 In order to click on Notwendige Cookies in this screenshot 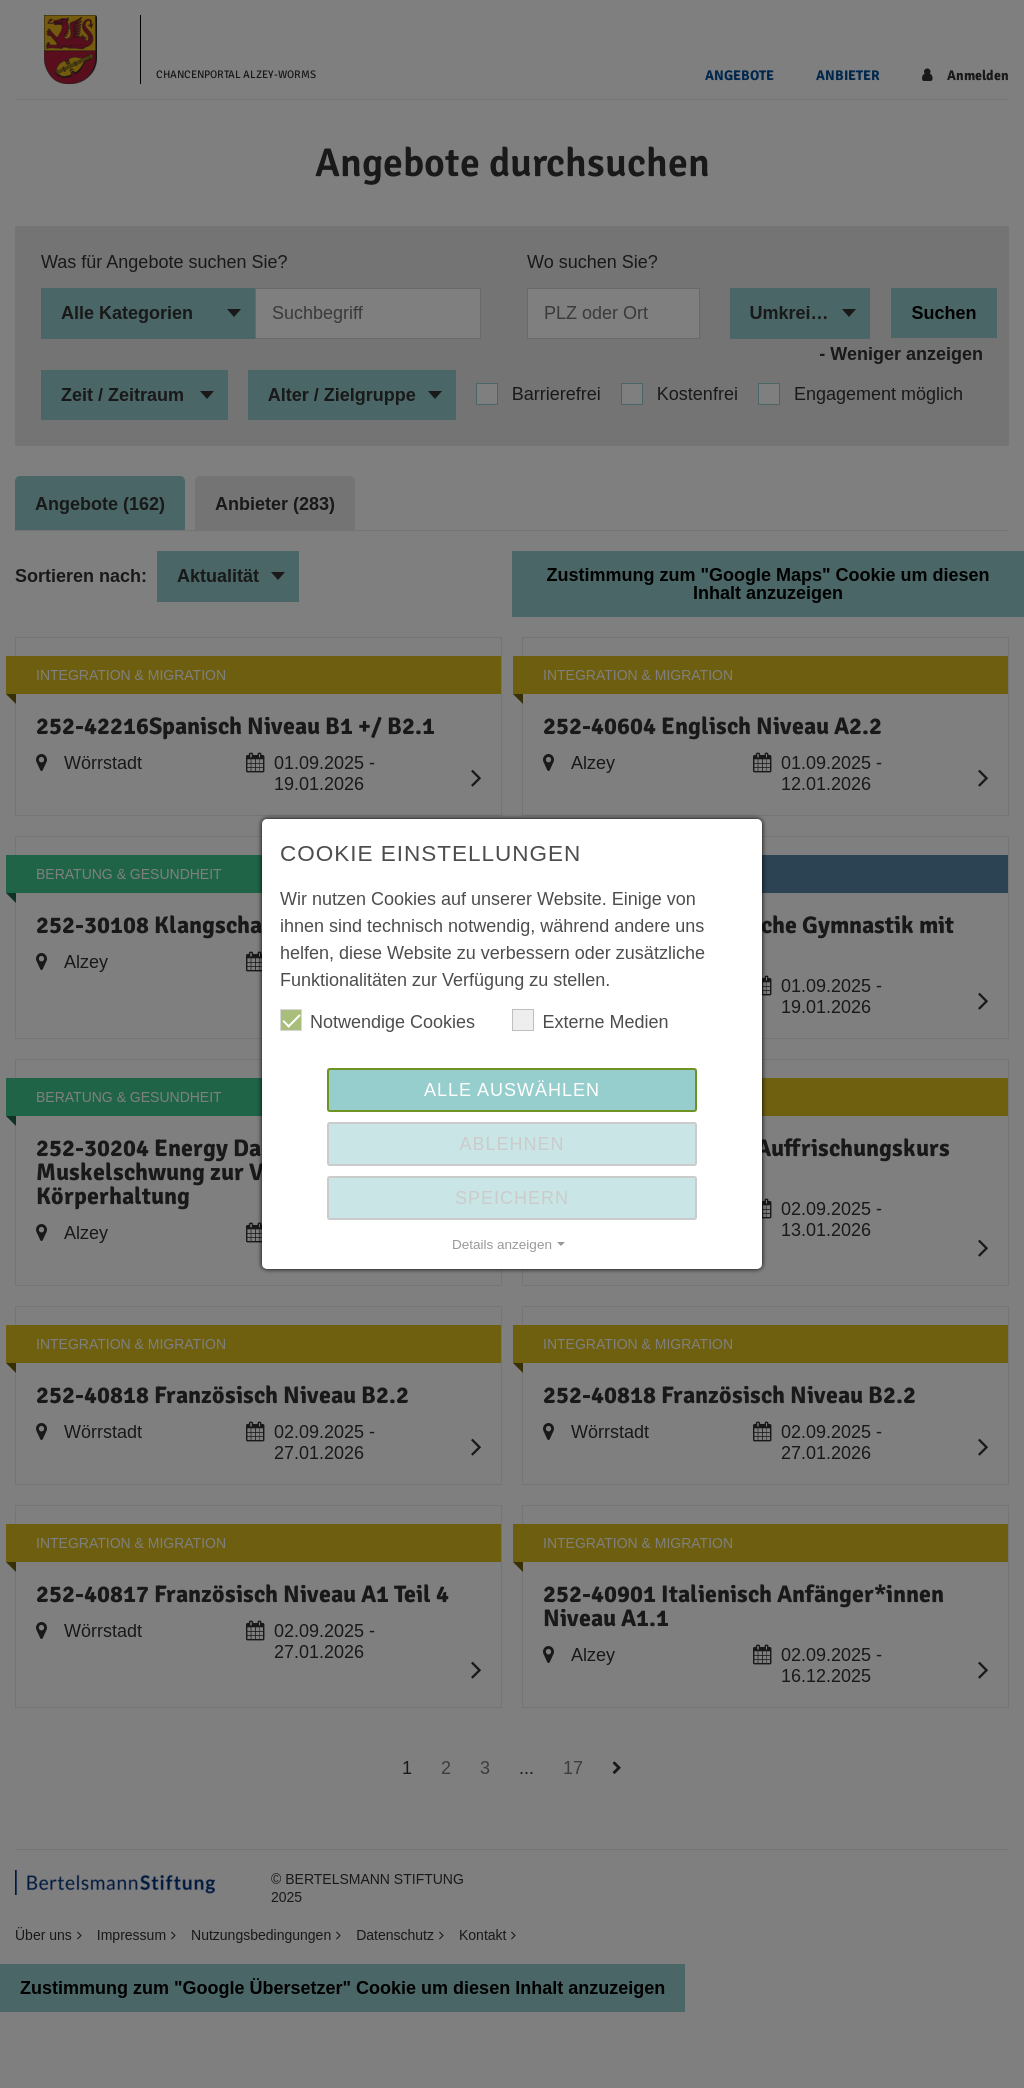, I will do `click(377, 1020)`.